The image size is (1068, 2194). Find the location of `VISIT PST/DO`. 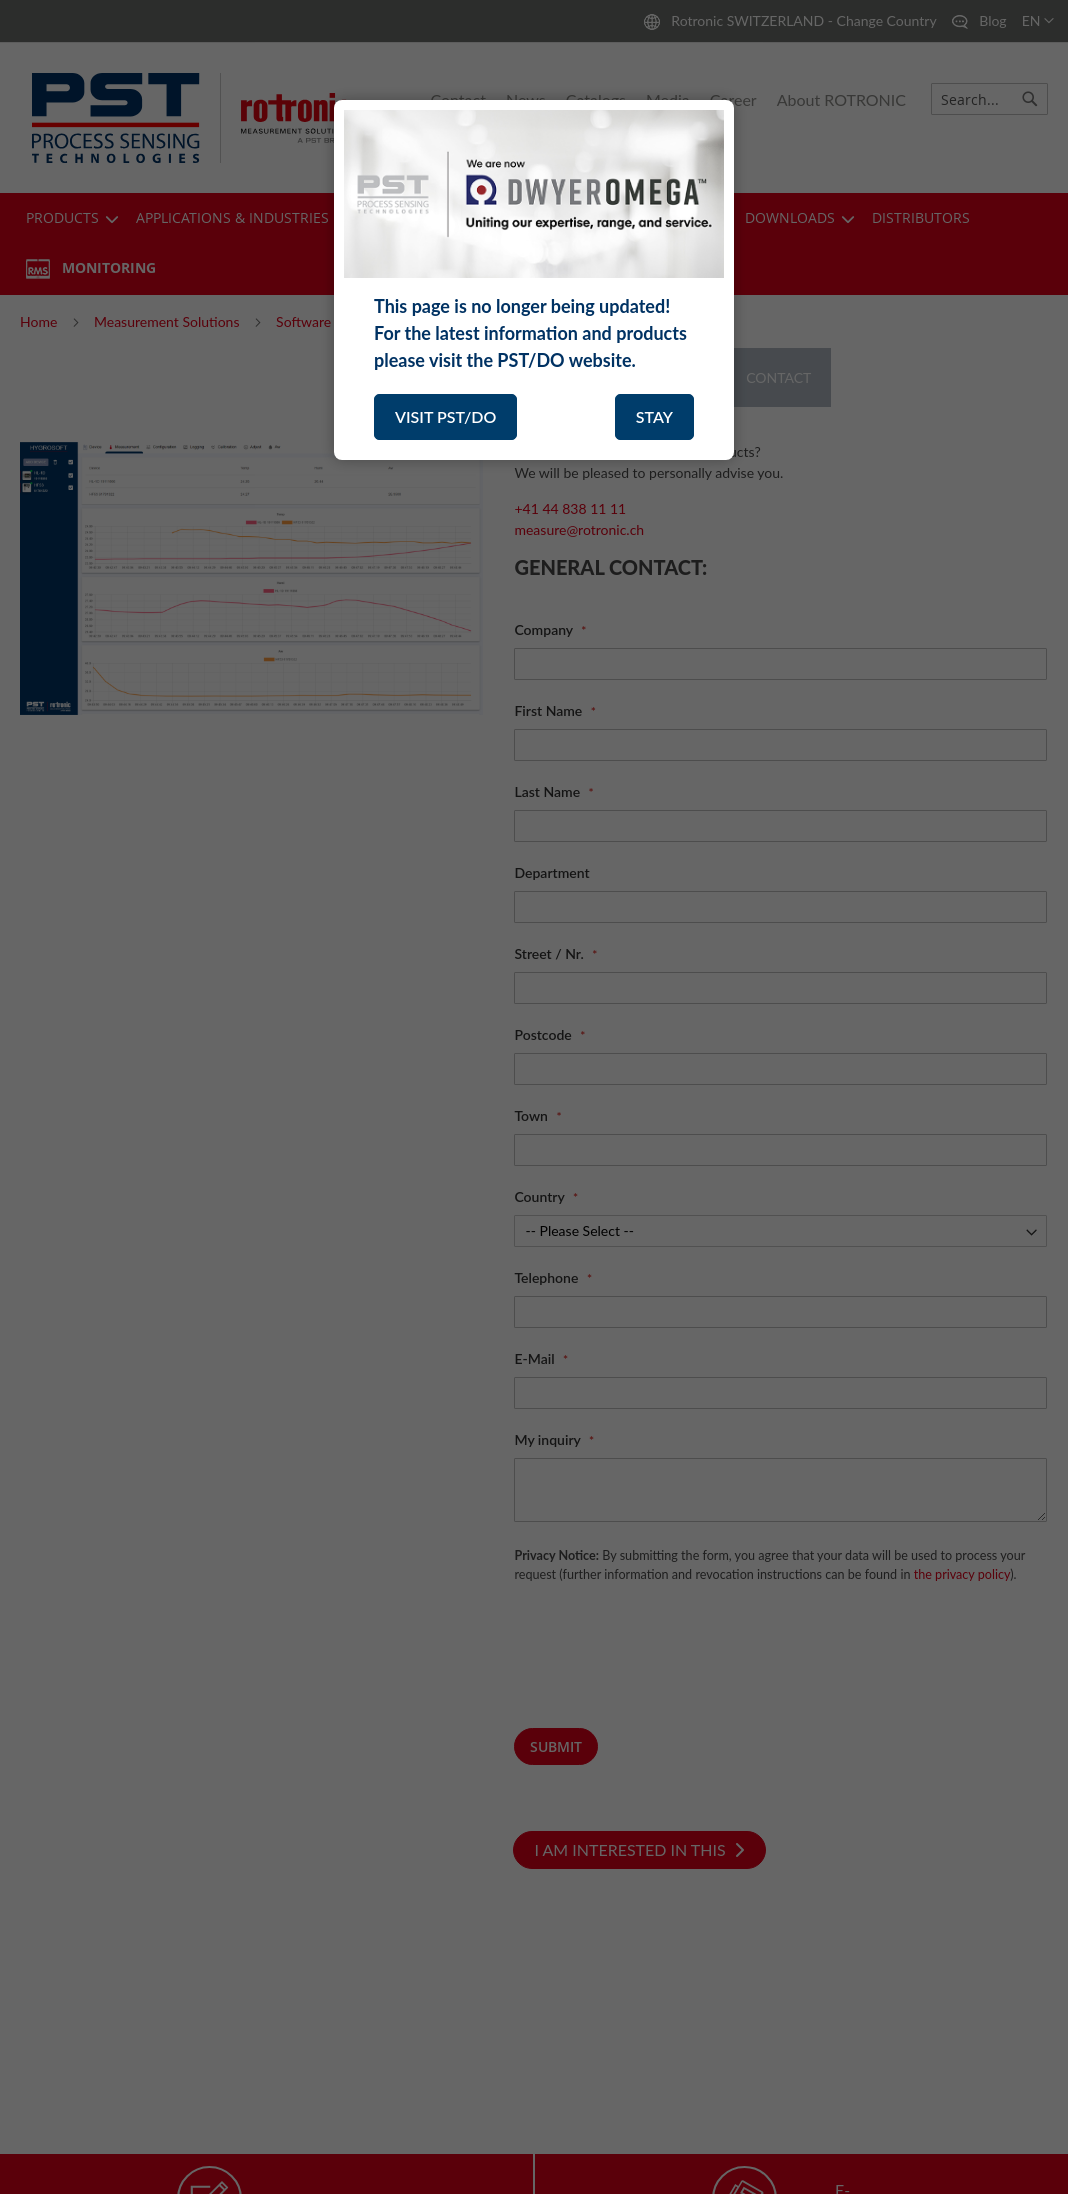

VISIT PST/DO is located at coordinates (445, 416).